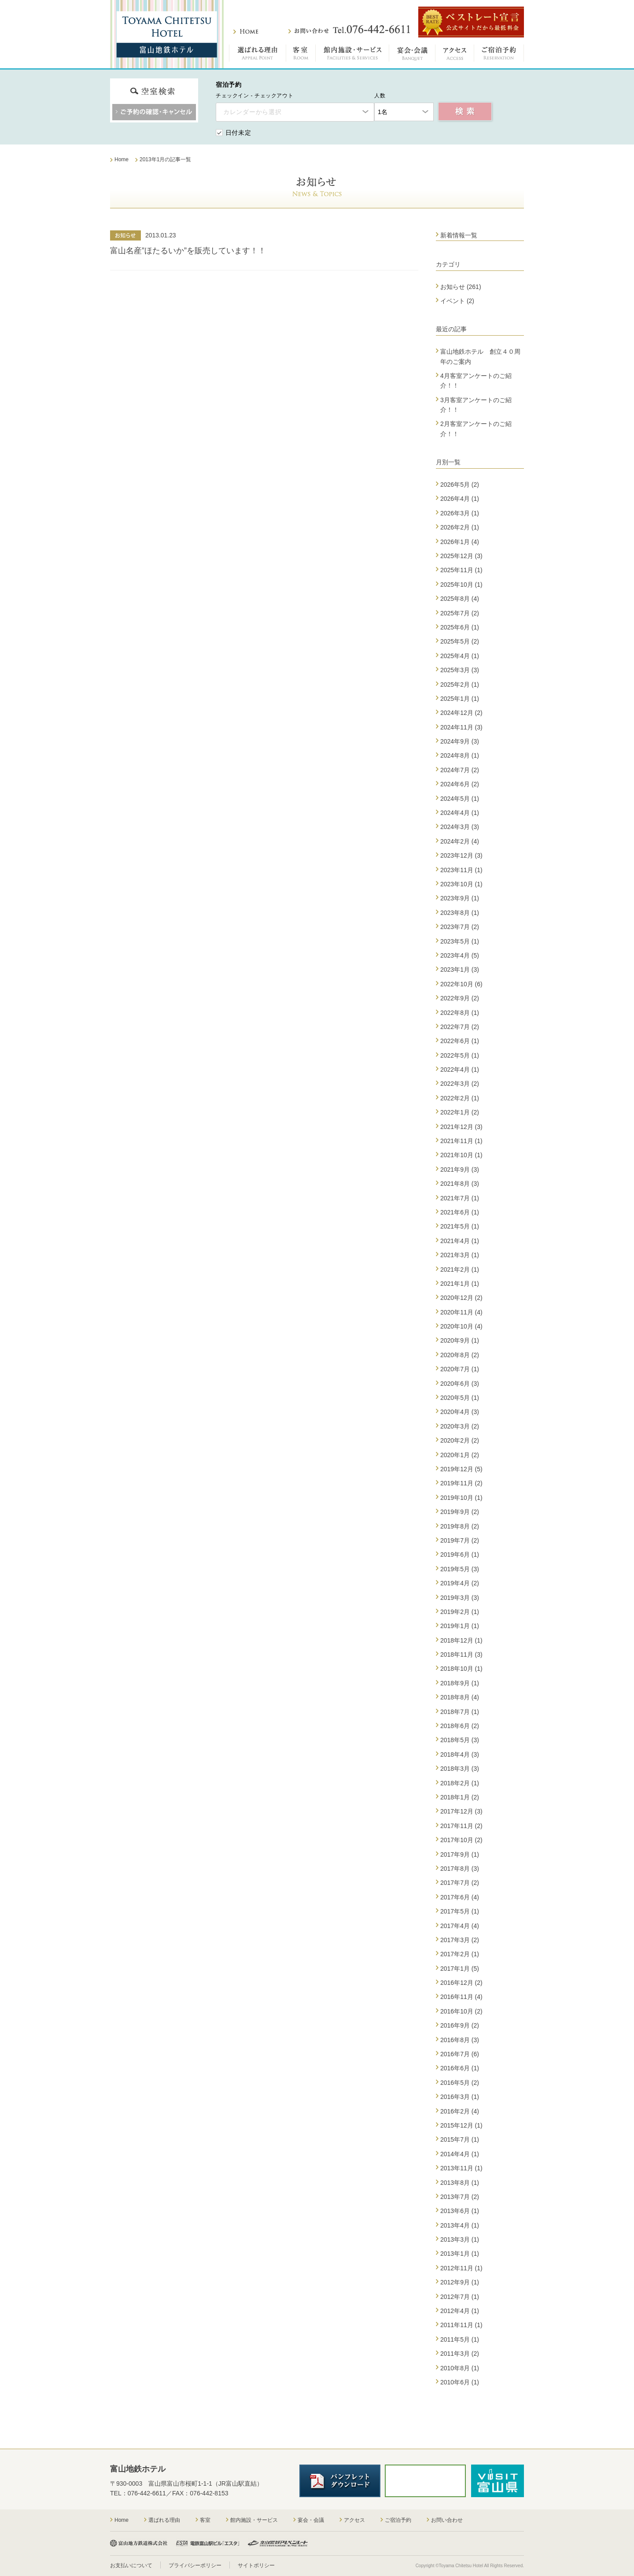 The width and height of the screenshot is (634, 2576). Describe the element at coordinates (459, 1369) in the screenshot. I see `2020年7月 (1)` at that location.